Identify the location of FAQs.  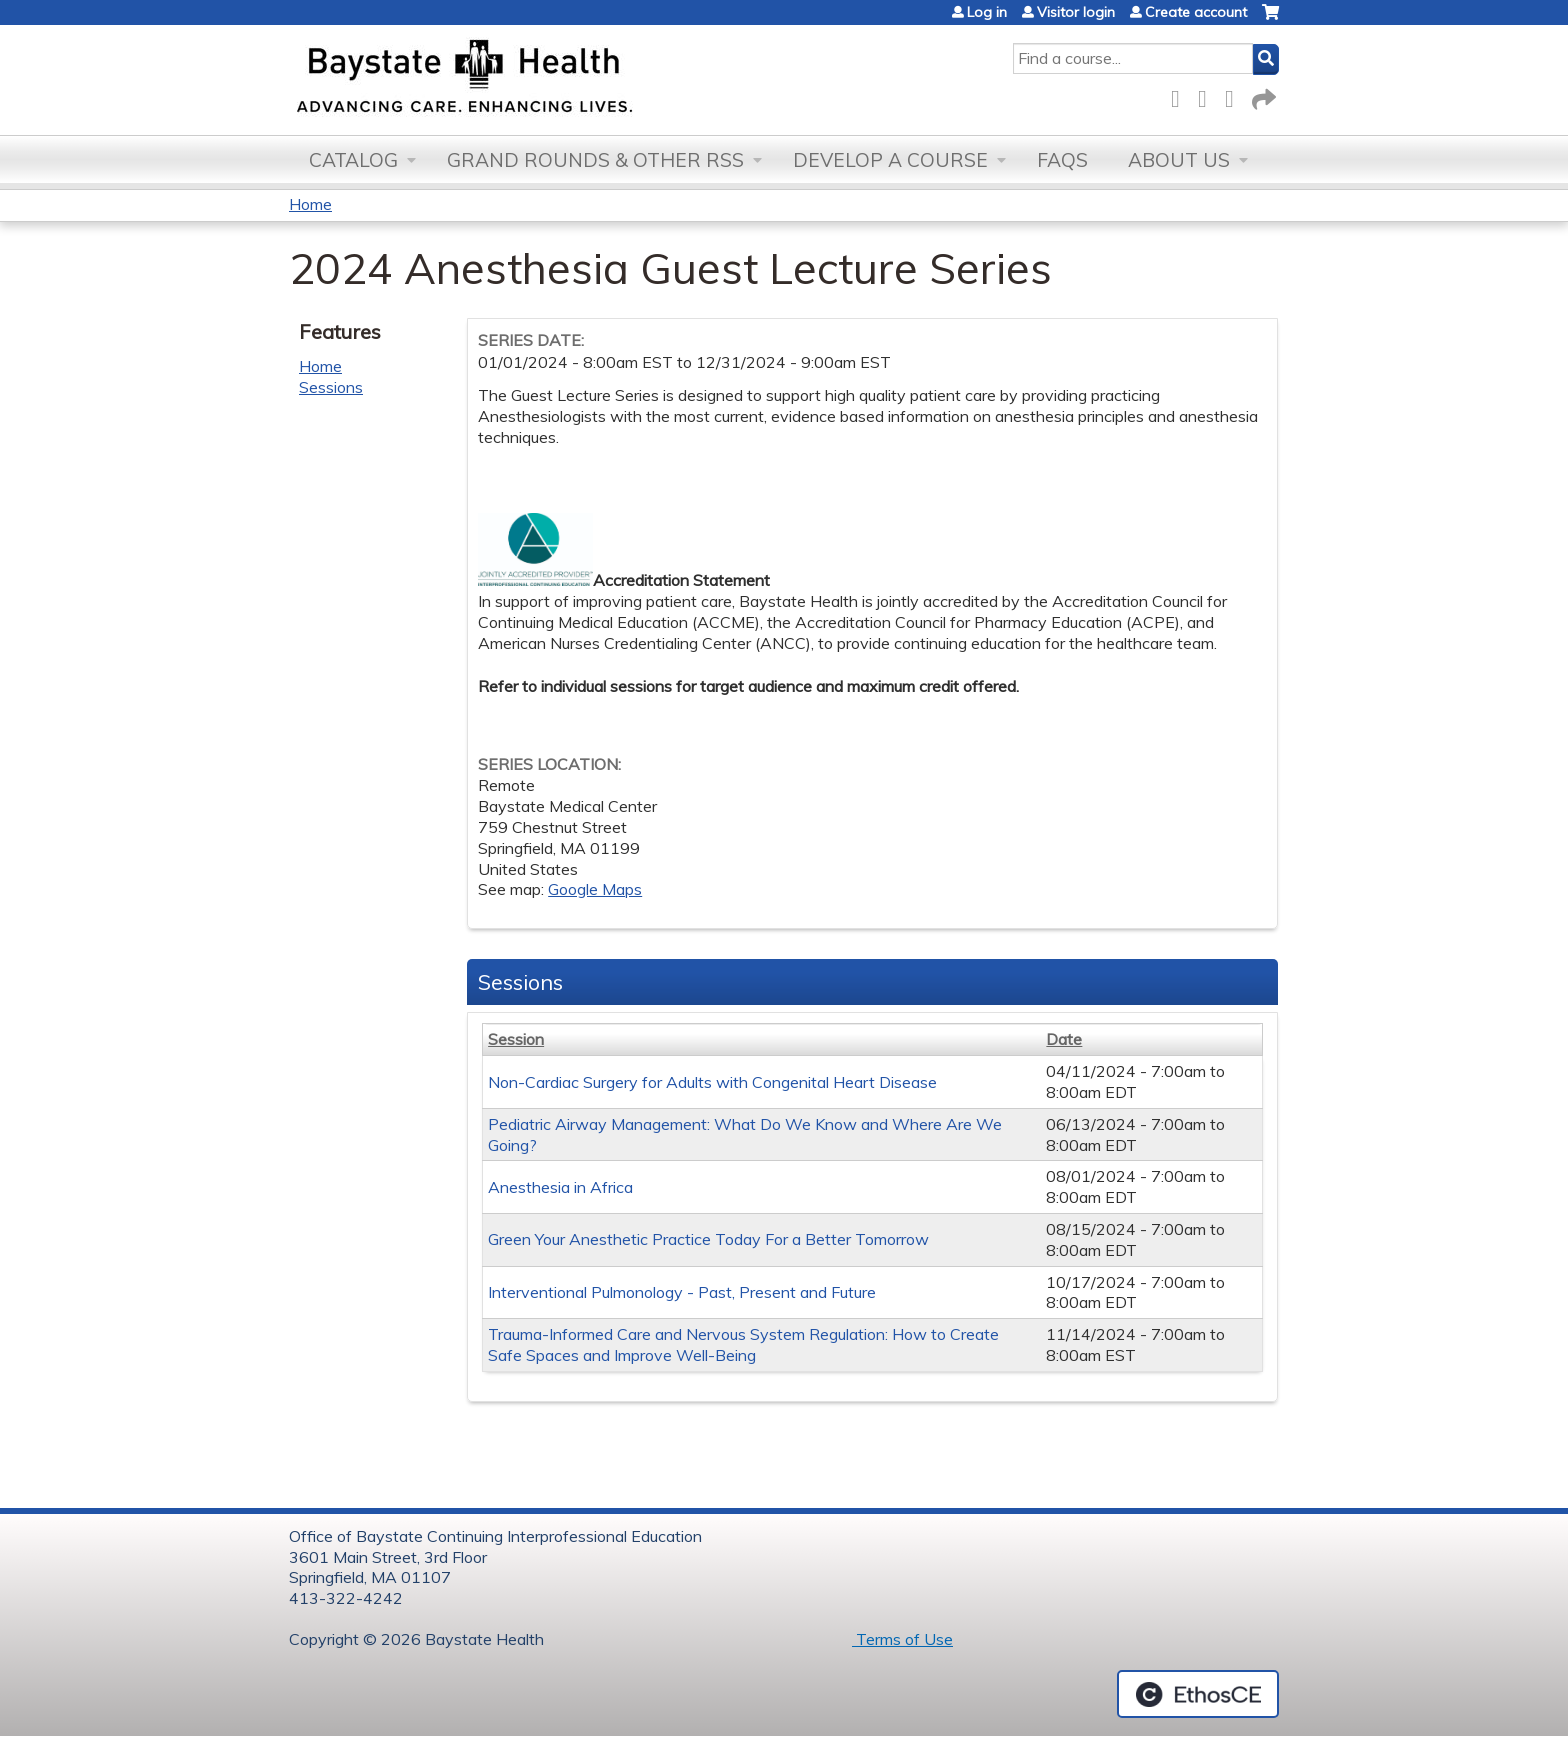
(1062, 160).